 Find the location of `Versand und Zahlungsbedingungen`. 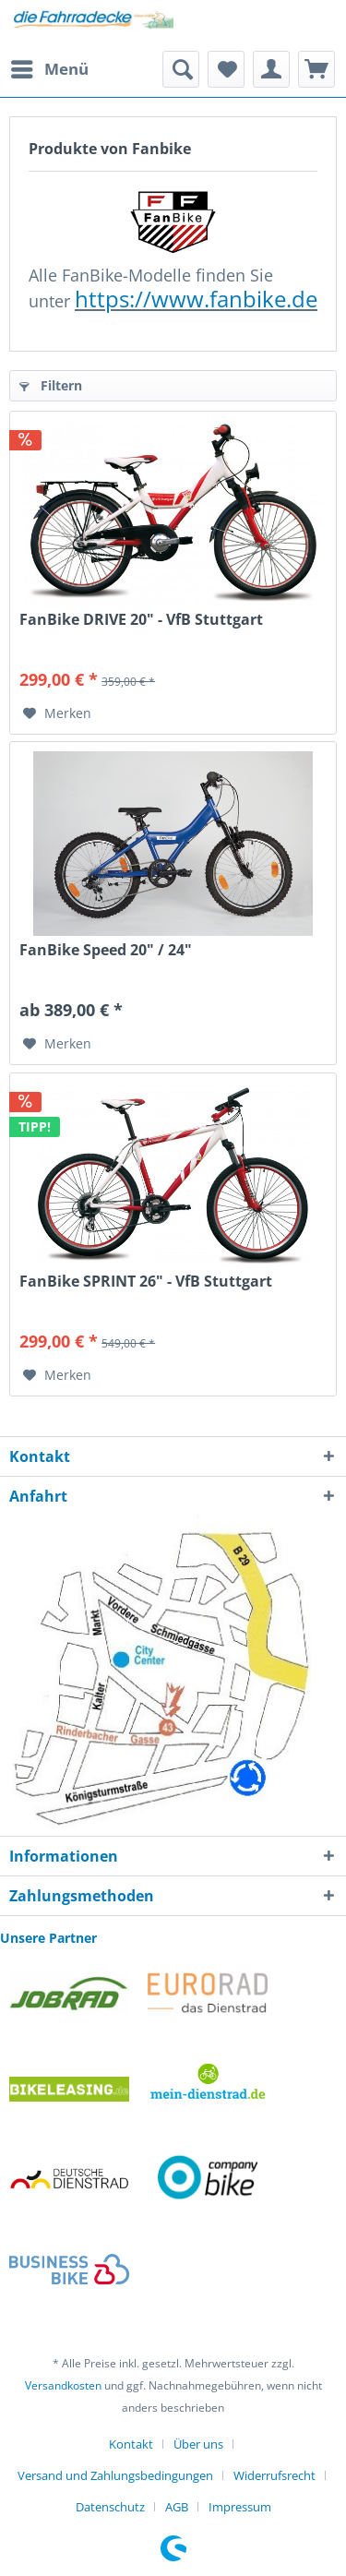

Versand und Zahlungsbedingungen is located at coordinates (115, 2475).